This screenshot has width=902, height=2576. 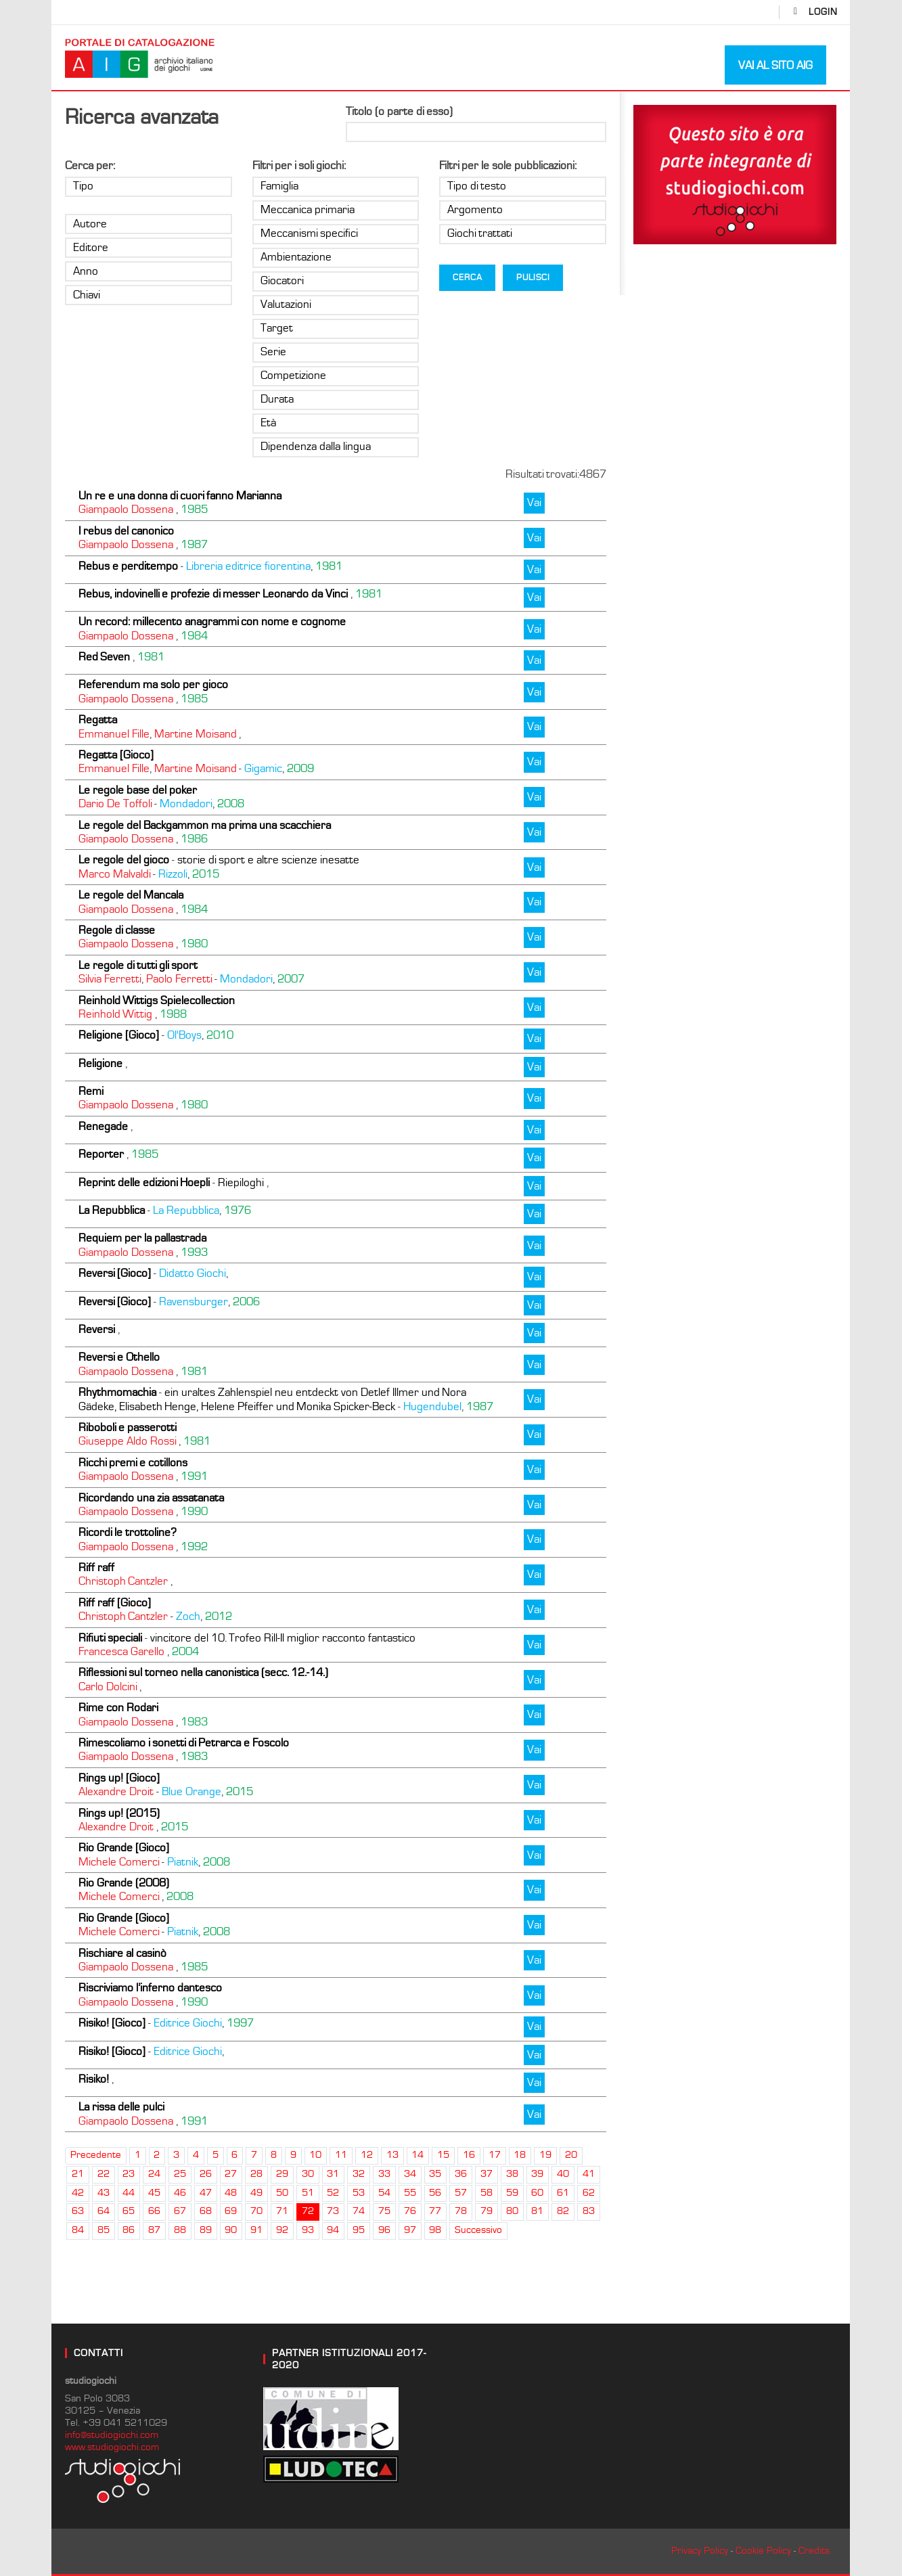 I want to click on Red Seven, so click(x=104, y=657).